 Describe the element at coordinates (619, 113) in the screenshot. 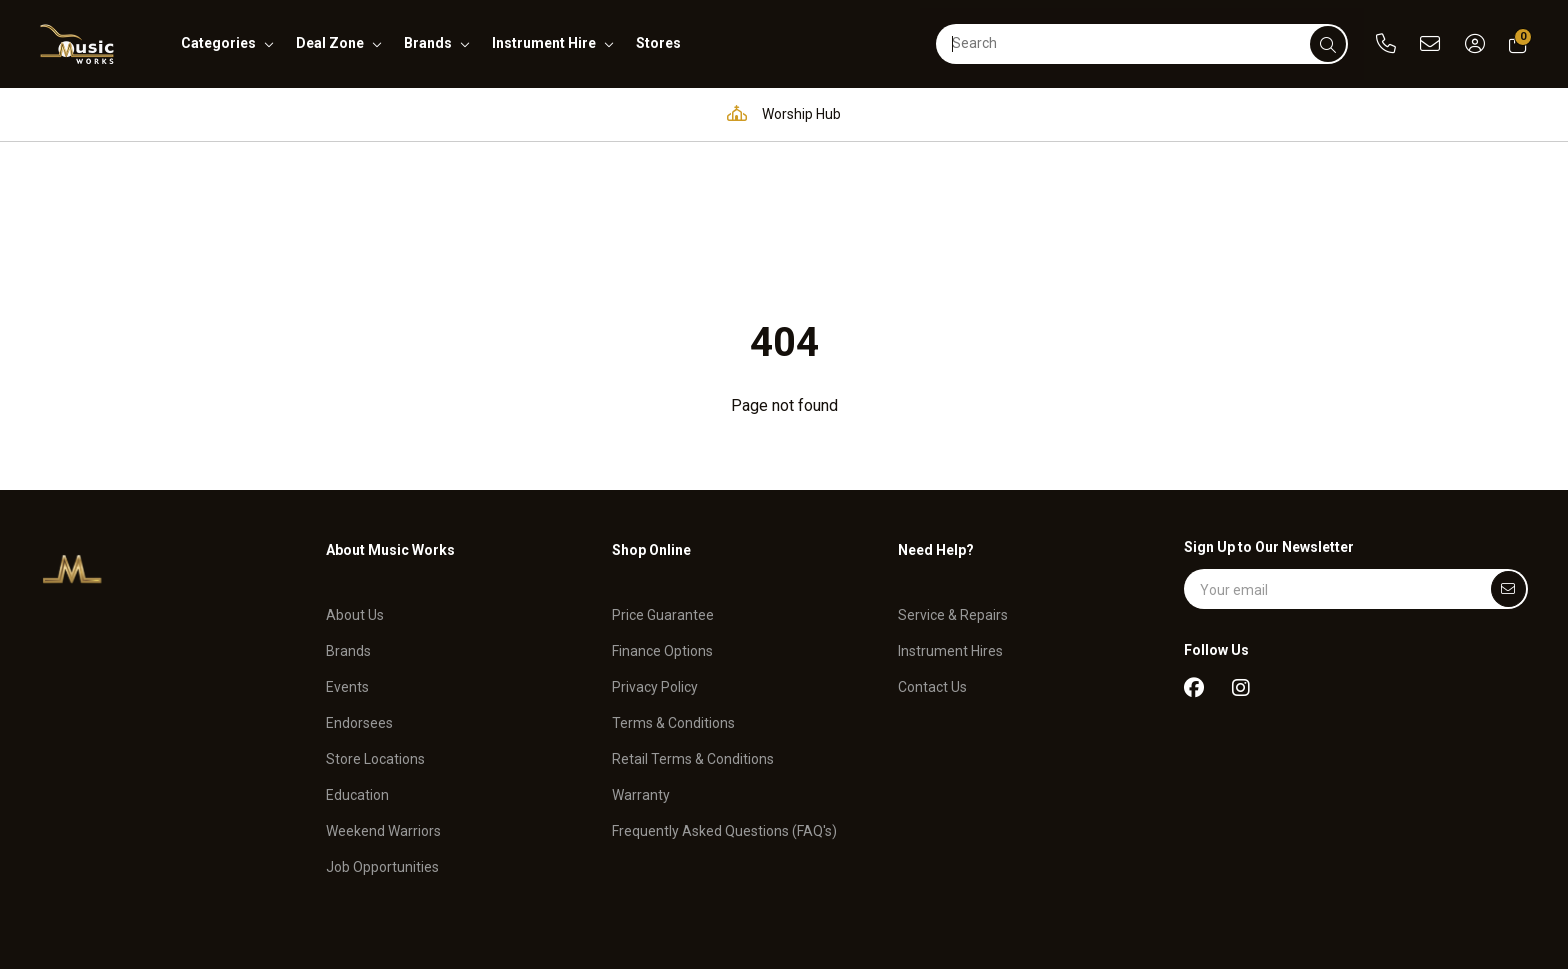

I see `Education Hub` at that location.